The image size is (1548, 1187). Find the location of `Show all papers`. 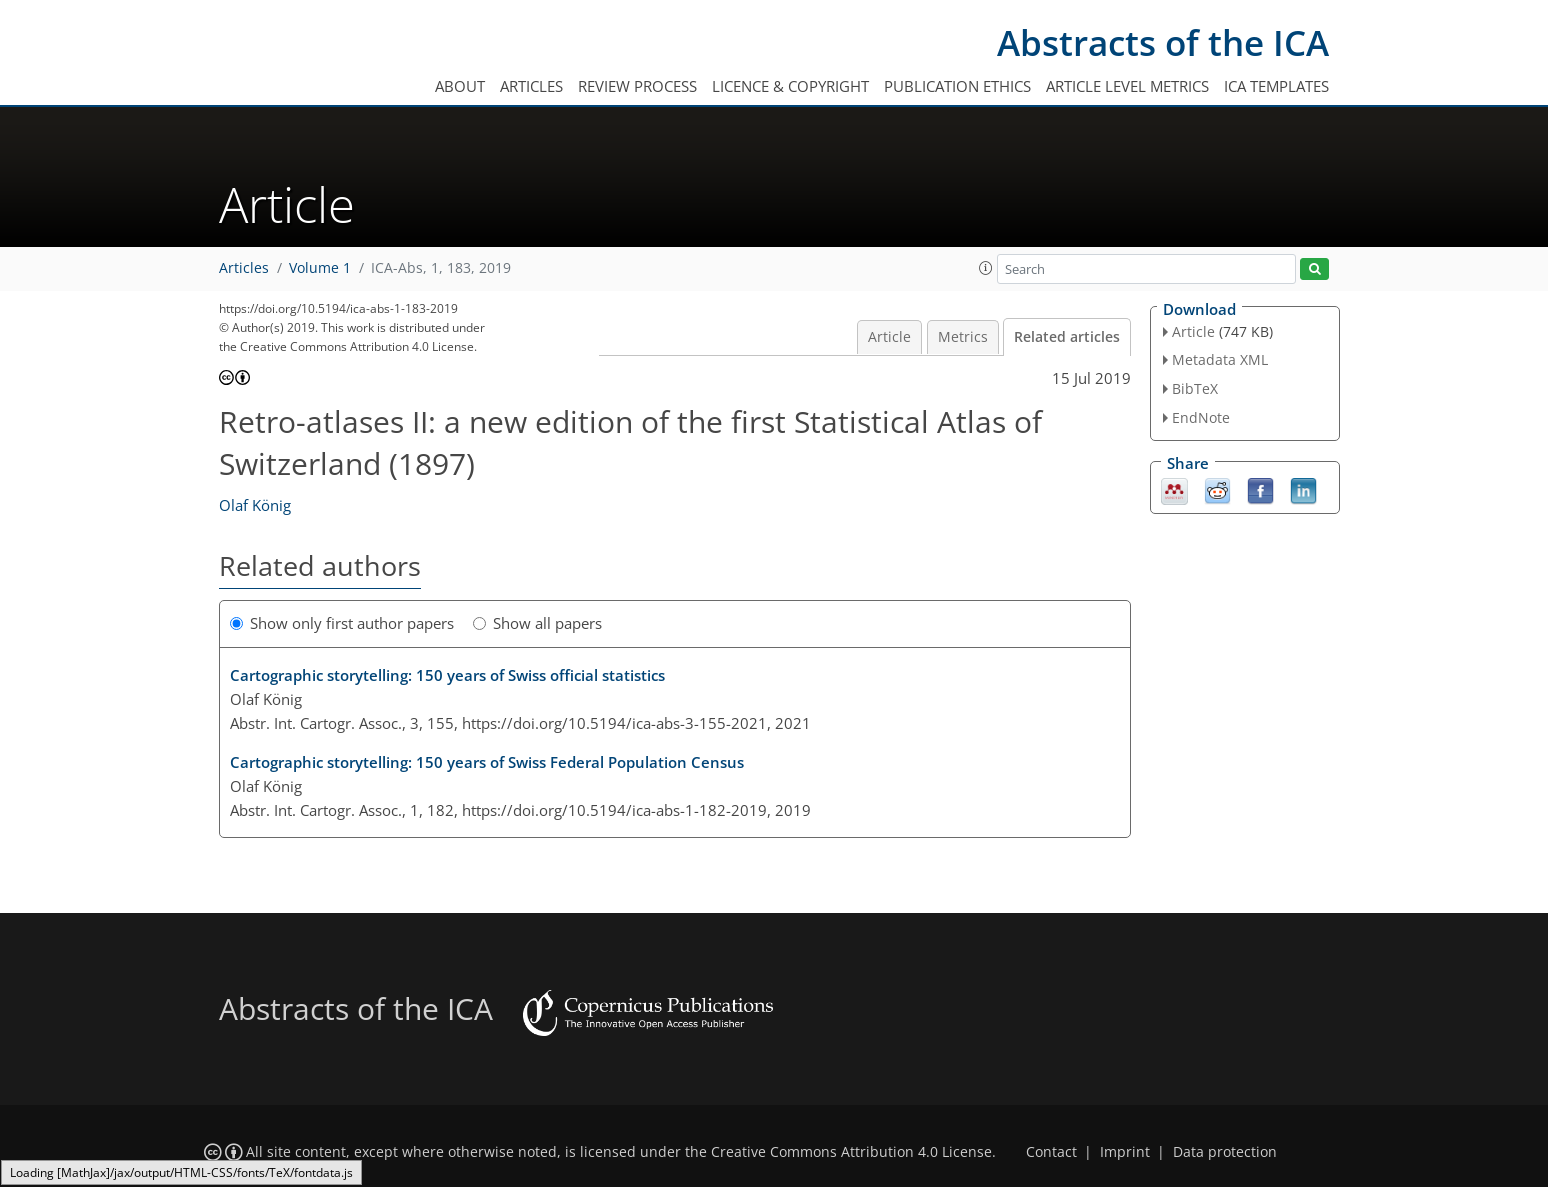

Show all papers is located at coordinates (537, 623).